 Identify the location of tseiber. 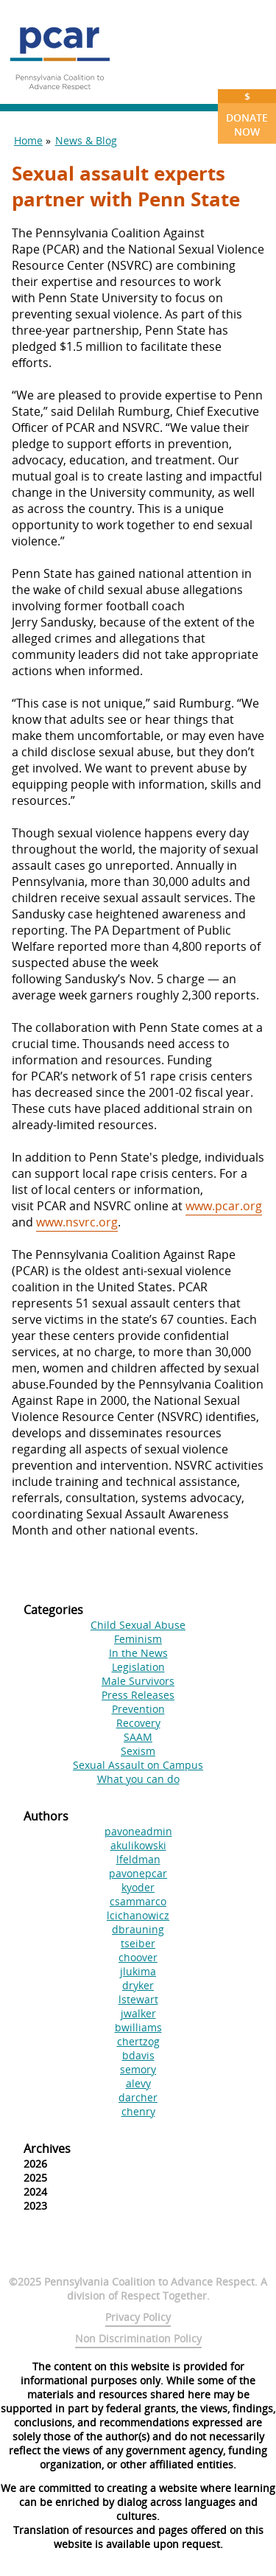
(138, 1943).